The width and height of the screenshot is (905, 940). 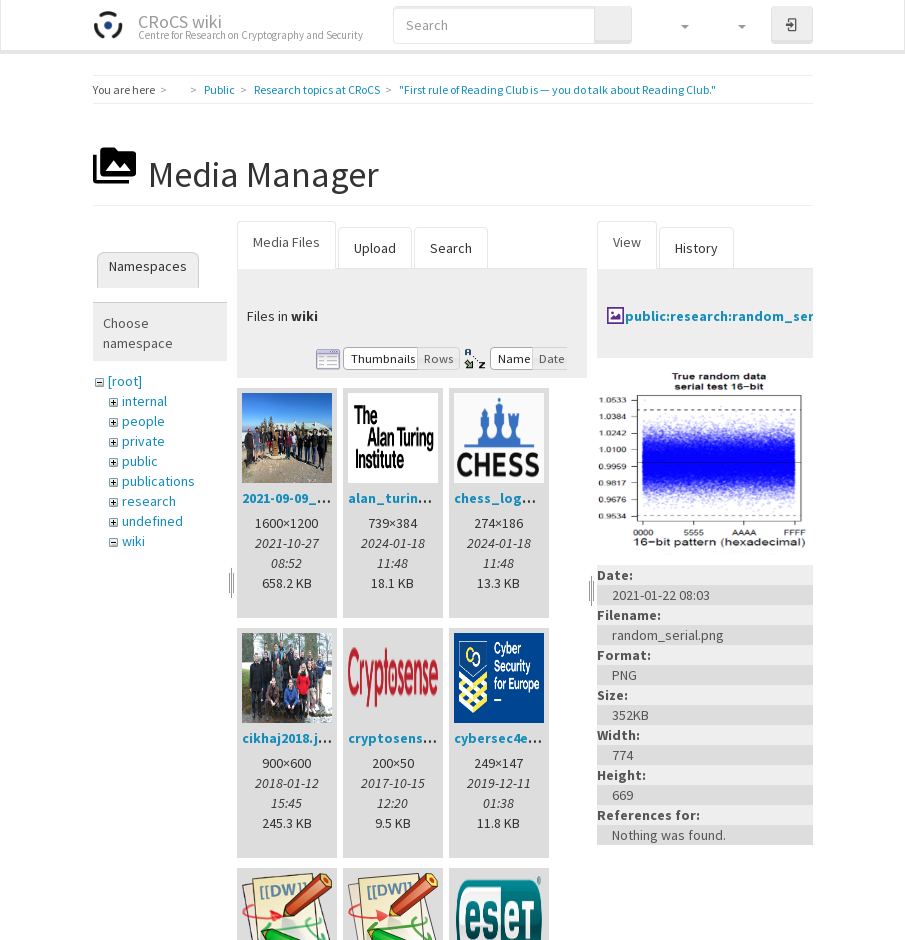 I want to click on Media Files, so click(x=286, y=242).